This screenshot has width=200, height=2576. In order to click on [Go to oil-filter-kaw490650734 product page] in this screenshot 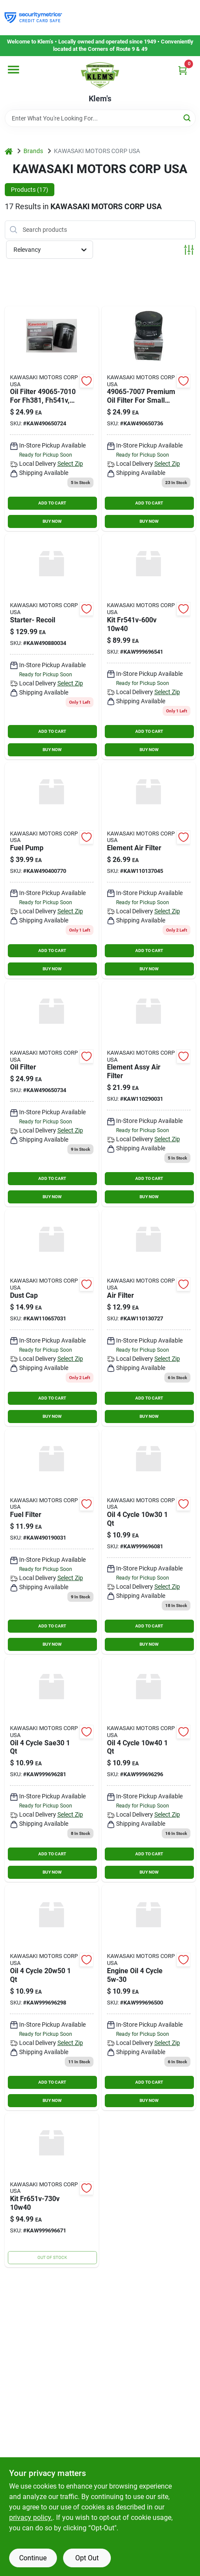, I will do `click(52, 1094)`.